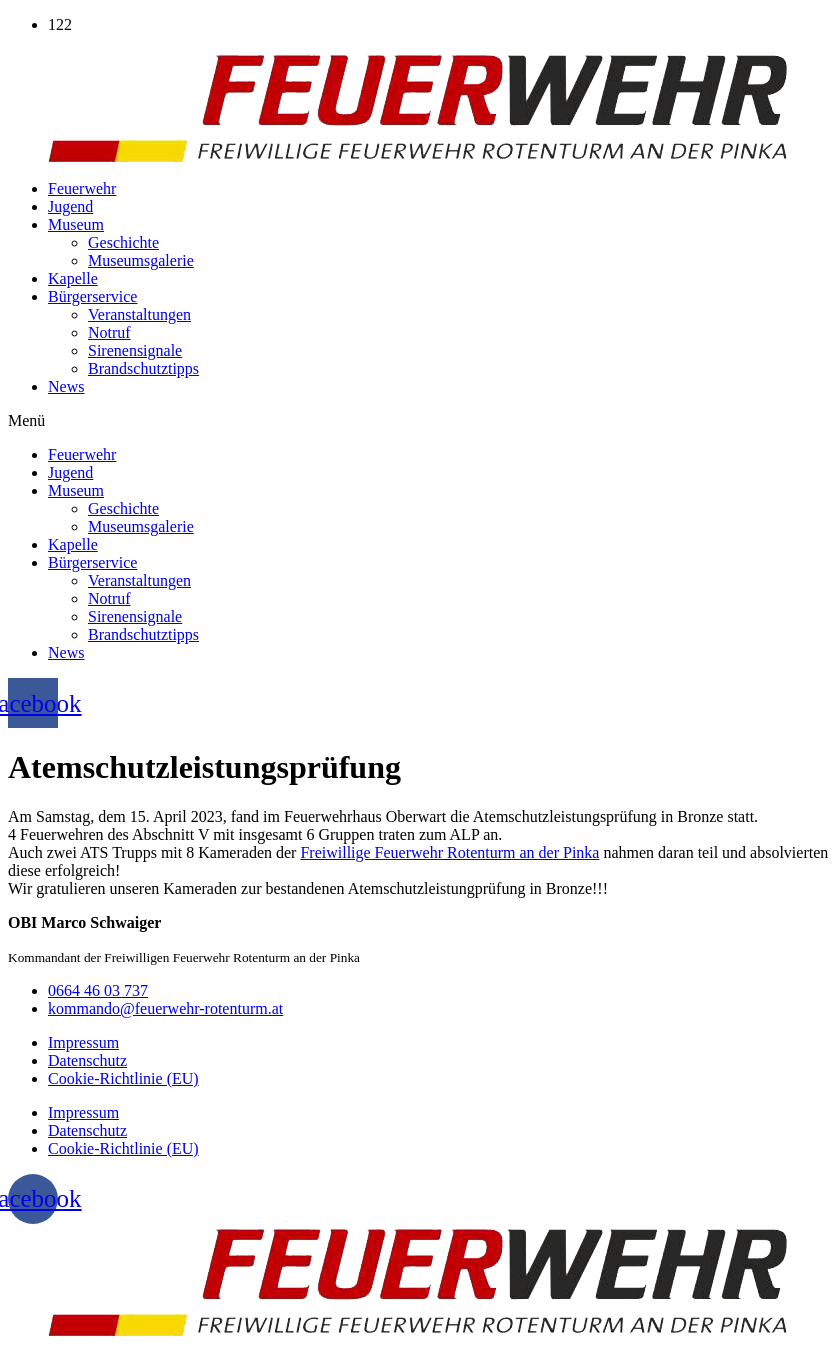  Describe the element at coordinates (76, 224) in the screenshot. I see `Museum` at that location.